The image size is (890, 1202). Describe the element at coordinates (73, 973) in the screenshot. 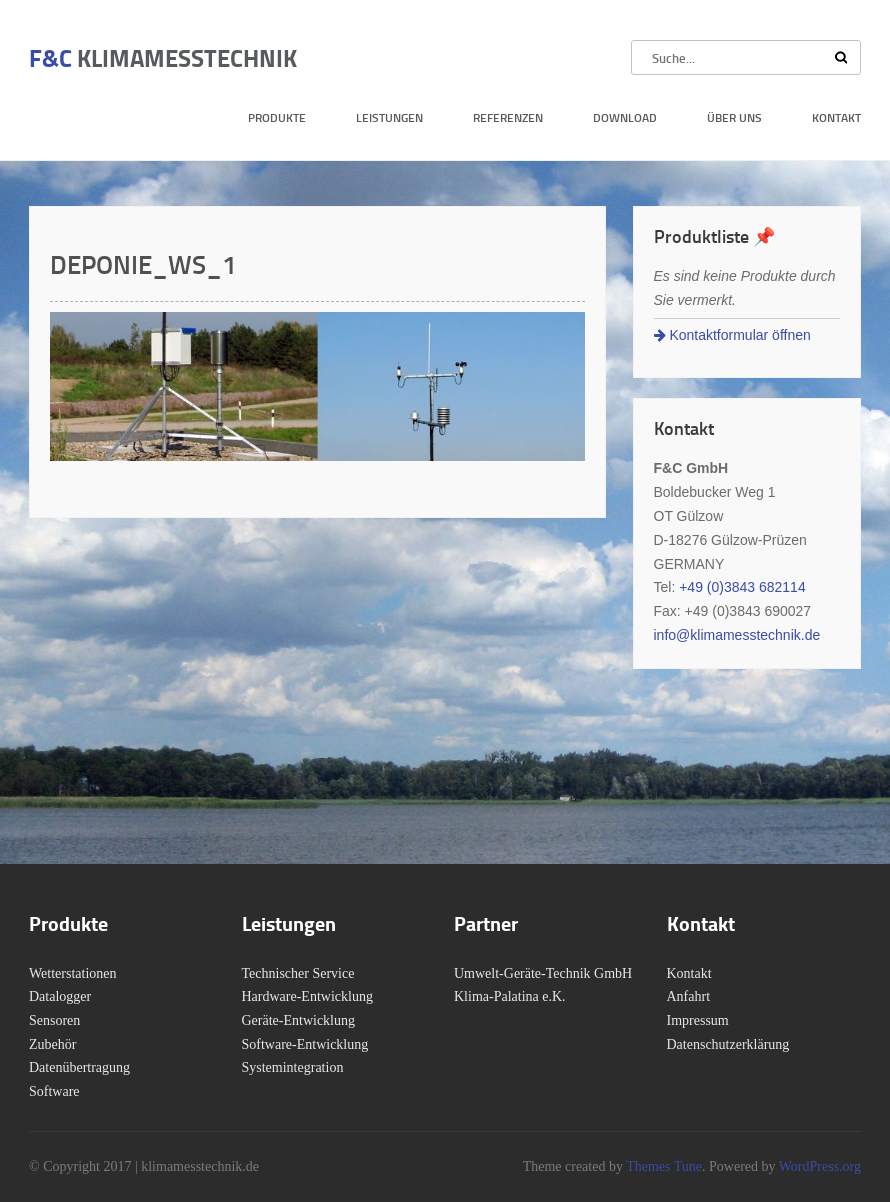

I see `Wetterstationen` at that location.